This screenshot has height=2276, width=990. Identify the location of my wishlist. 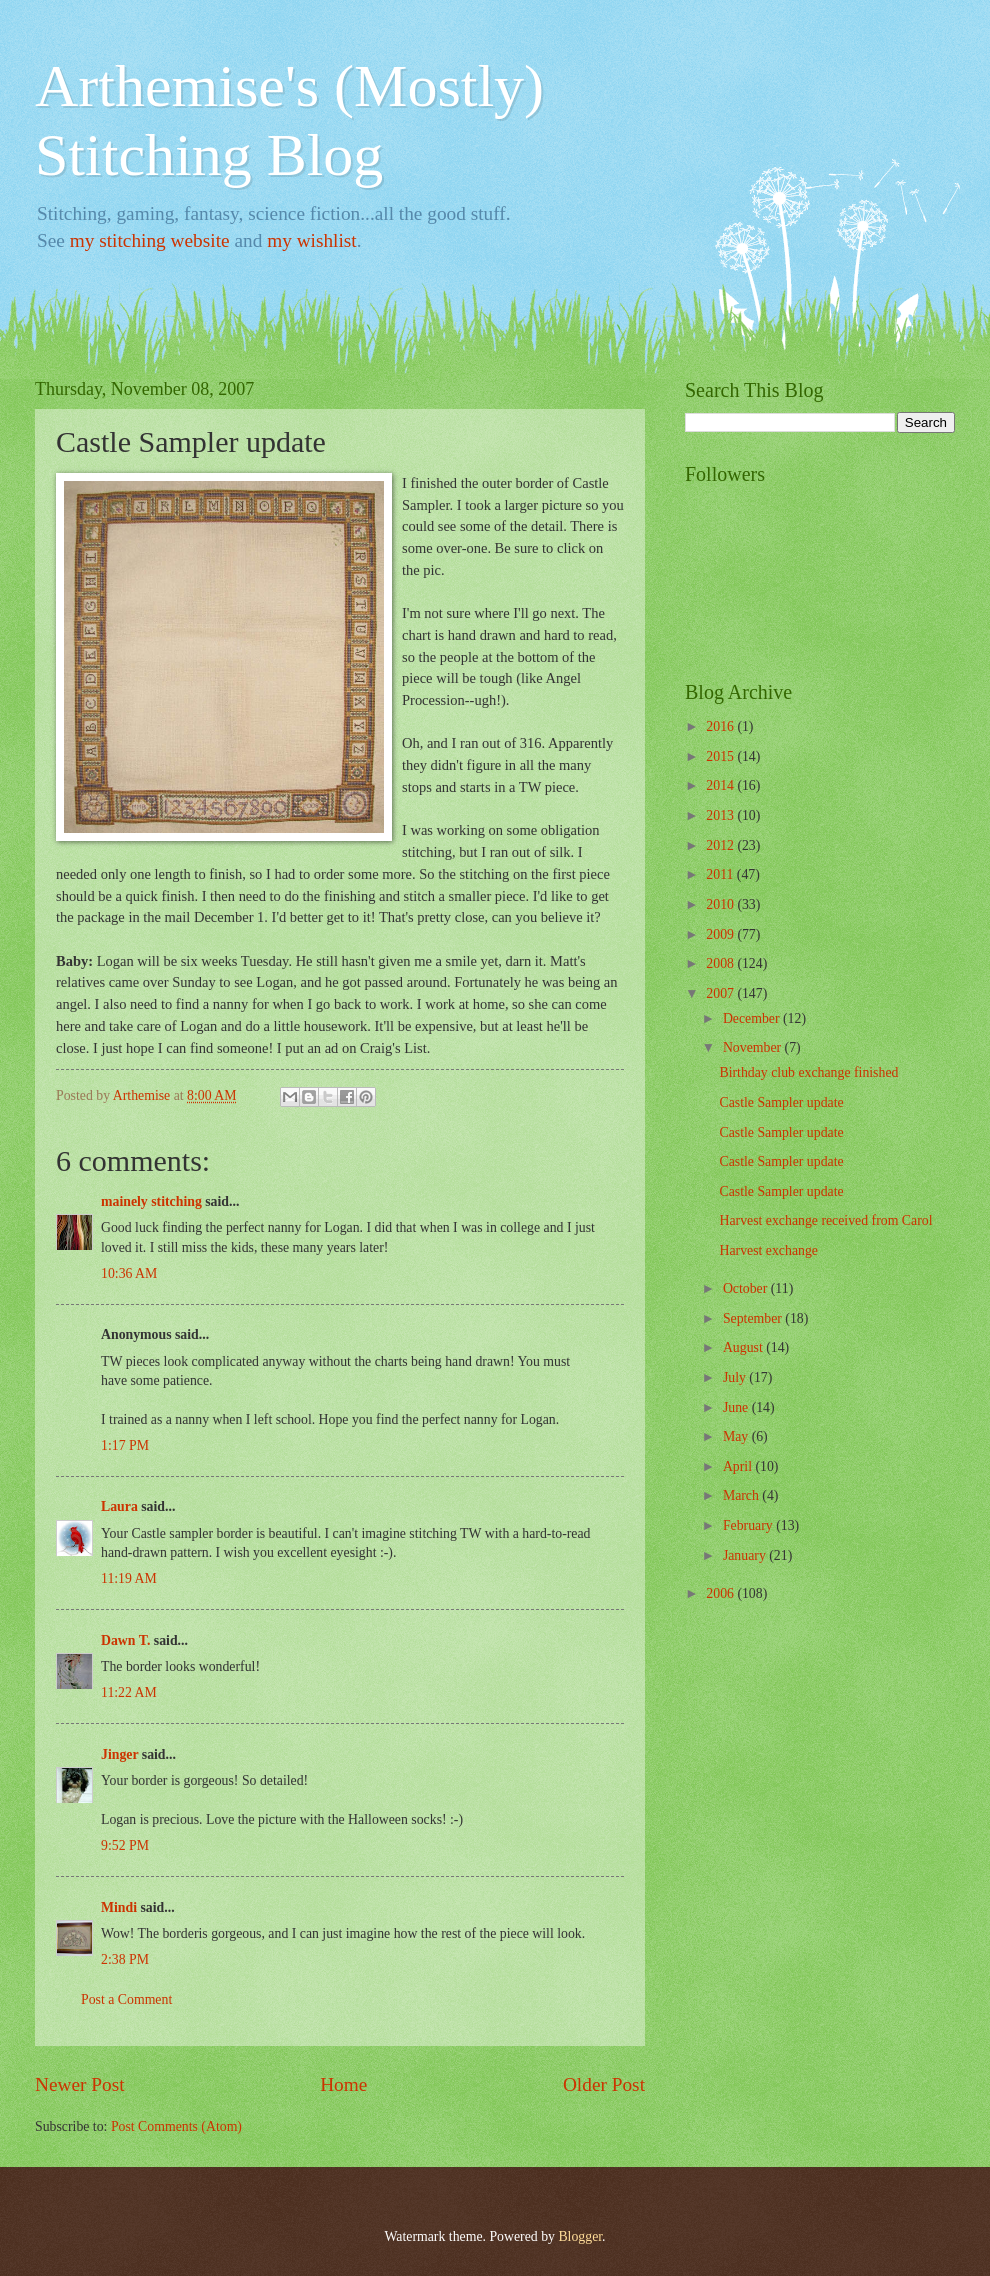
(312, 240).